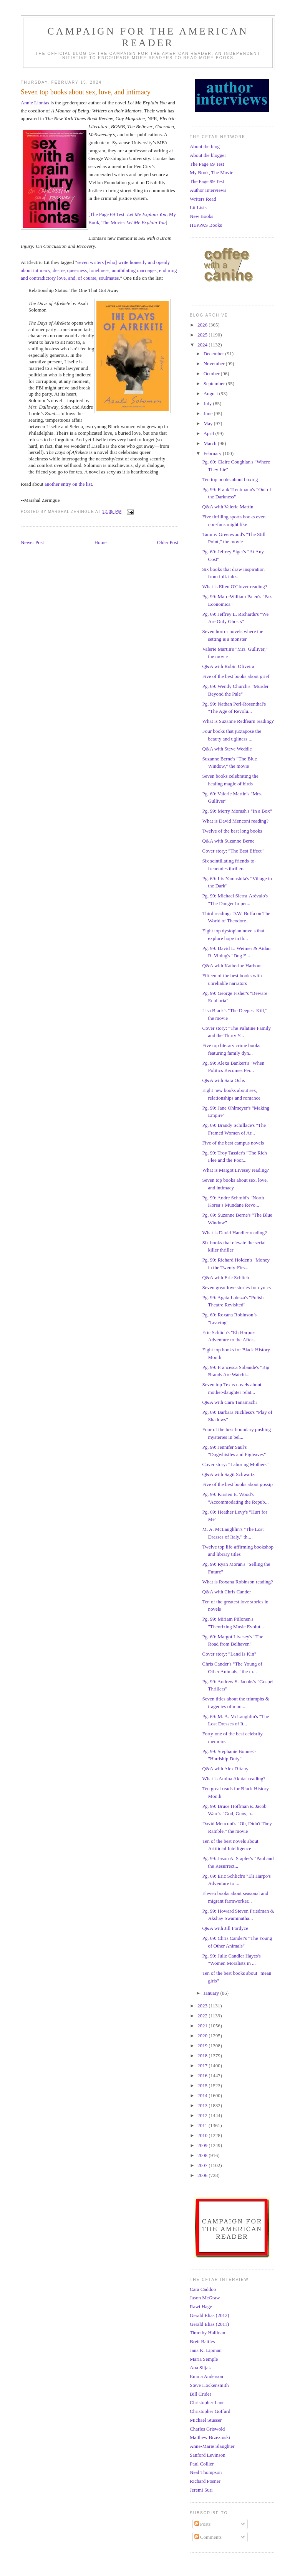 This screenshot has width=295, height=2576. Describe the element at coordinates (68, 484) in the screenshot. I see `another entry on the list` at that location.